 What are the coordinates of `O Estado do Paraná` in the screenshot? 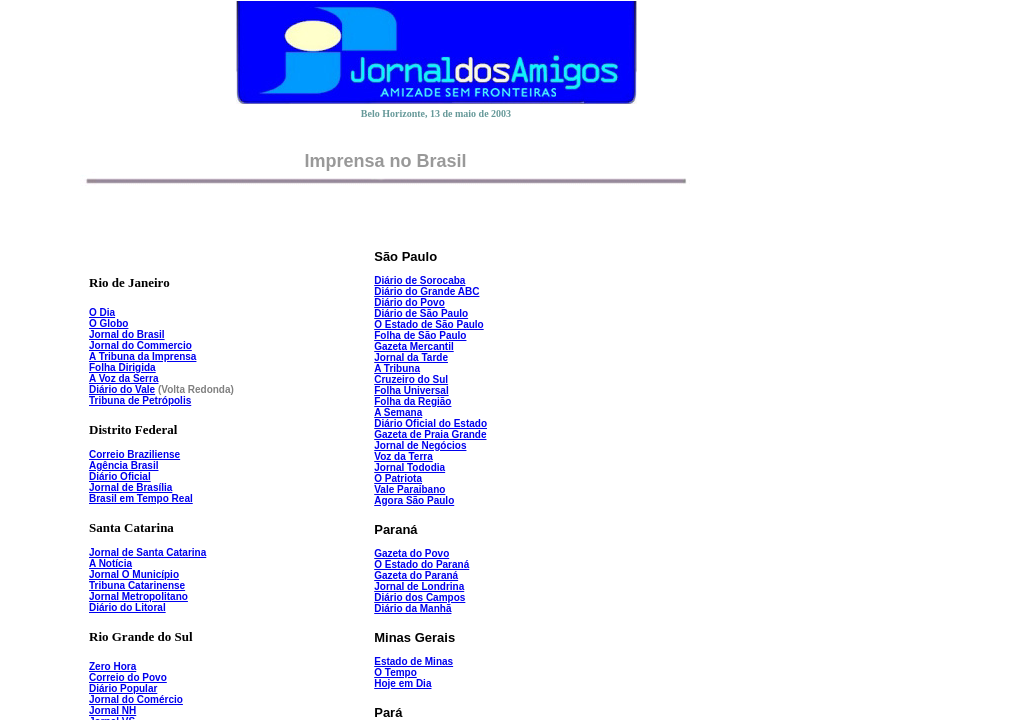 It's located at (421, 564).